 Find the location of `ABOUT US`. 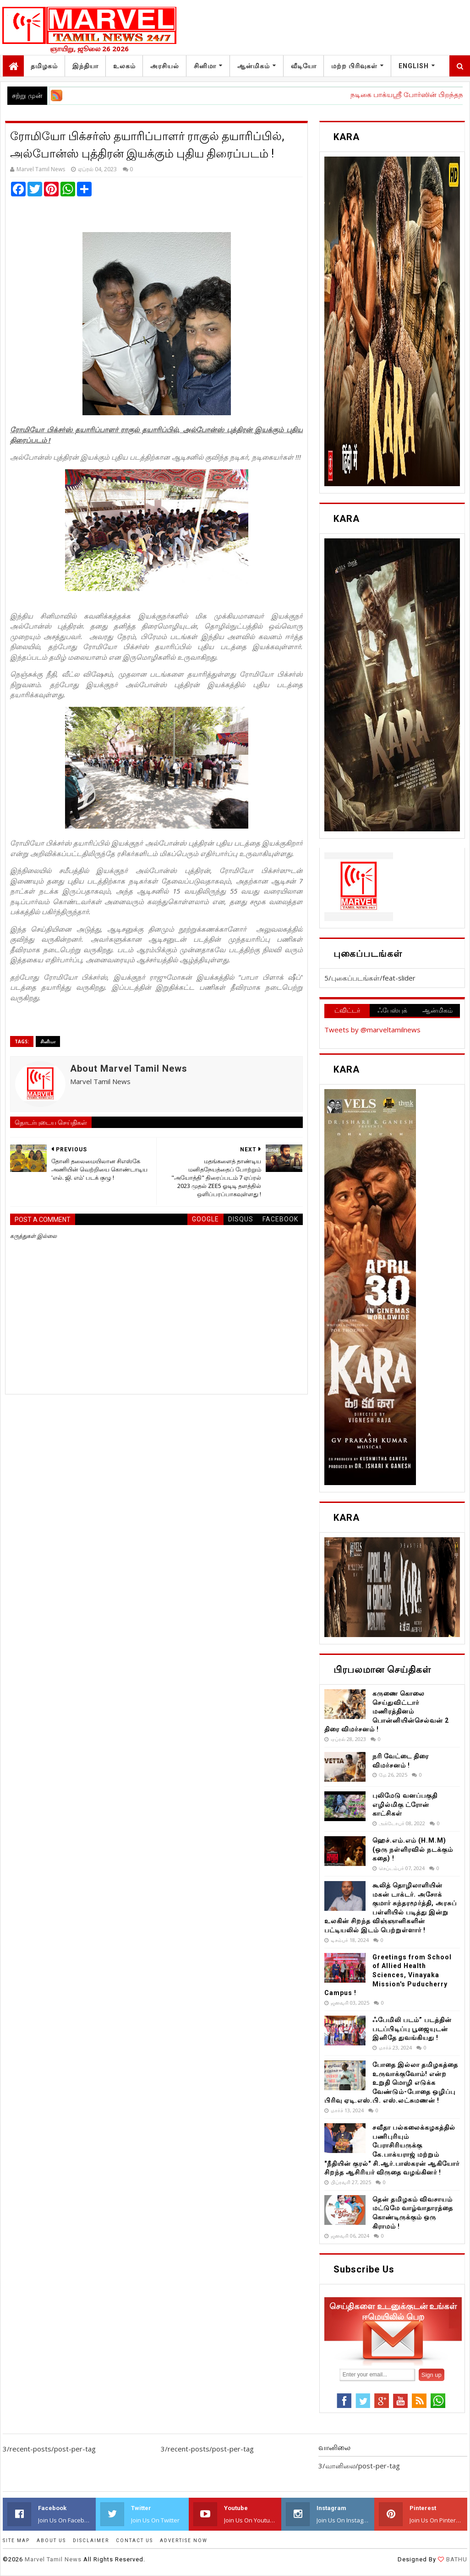

ABOUT US is located at coordinates (51, 2540).